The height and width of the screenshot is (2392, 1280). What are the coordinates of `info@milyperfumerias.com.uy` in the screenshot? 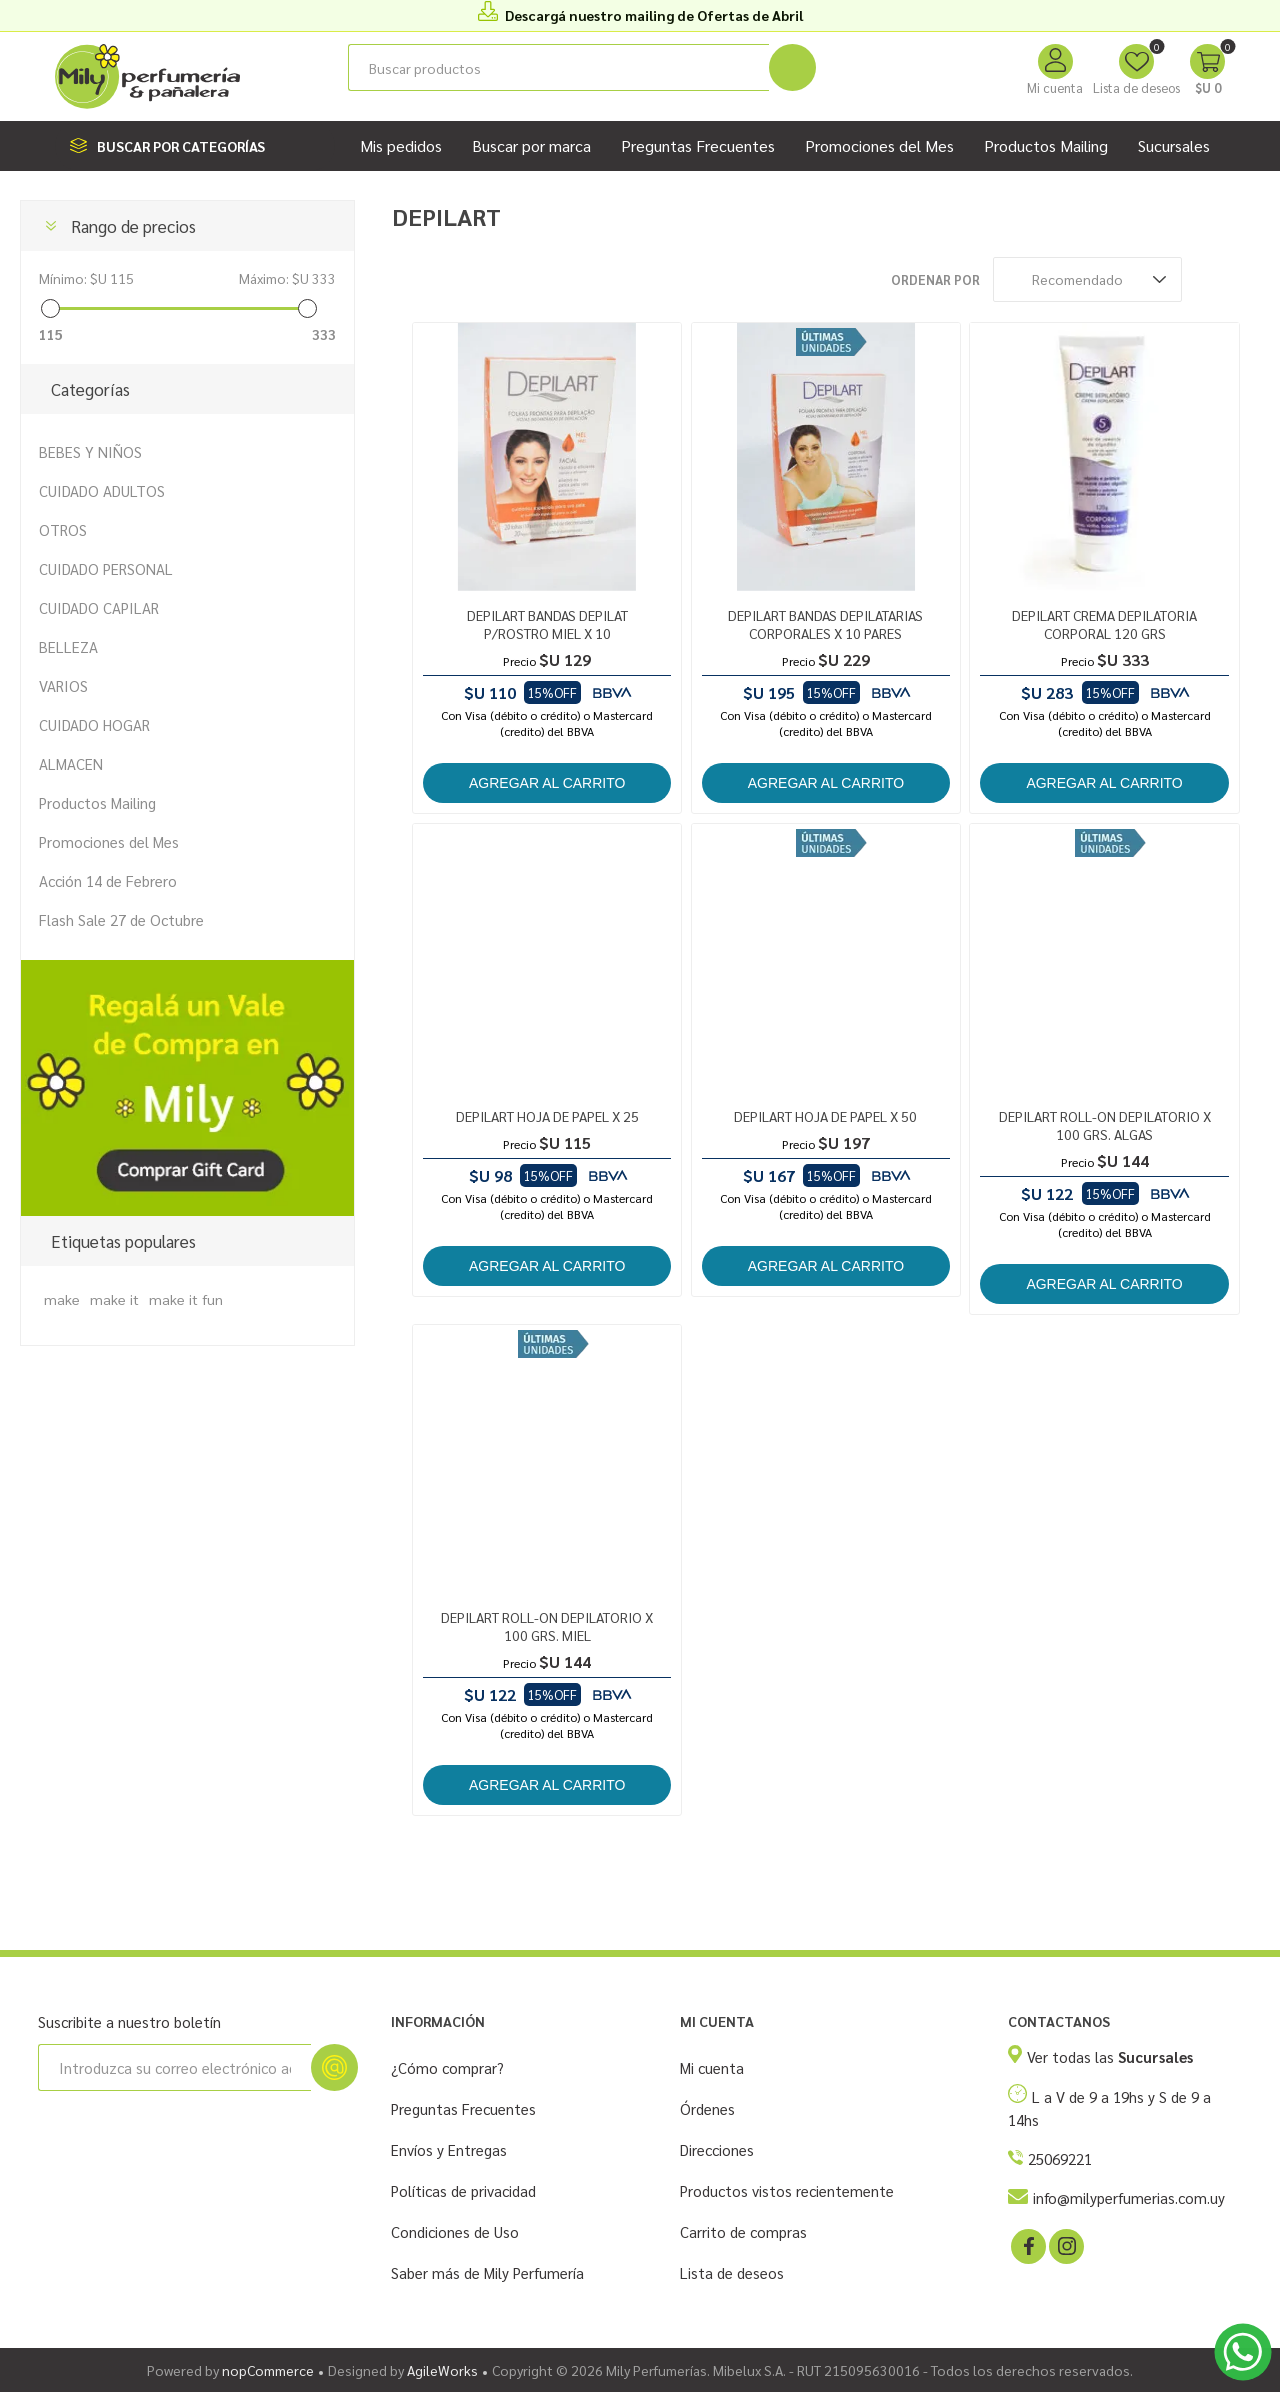 It's located at (1129, 2197).